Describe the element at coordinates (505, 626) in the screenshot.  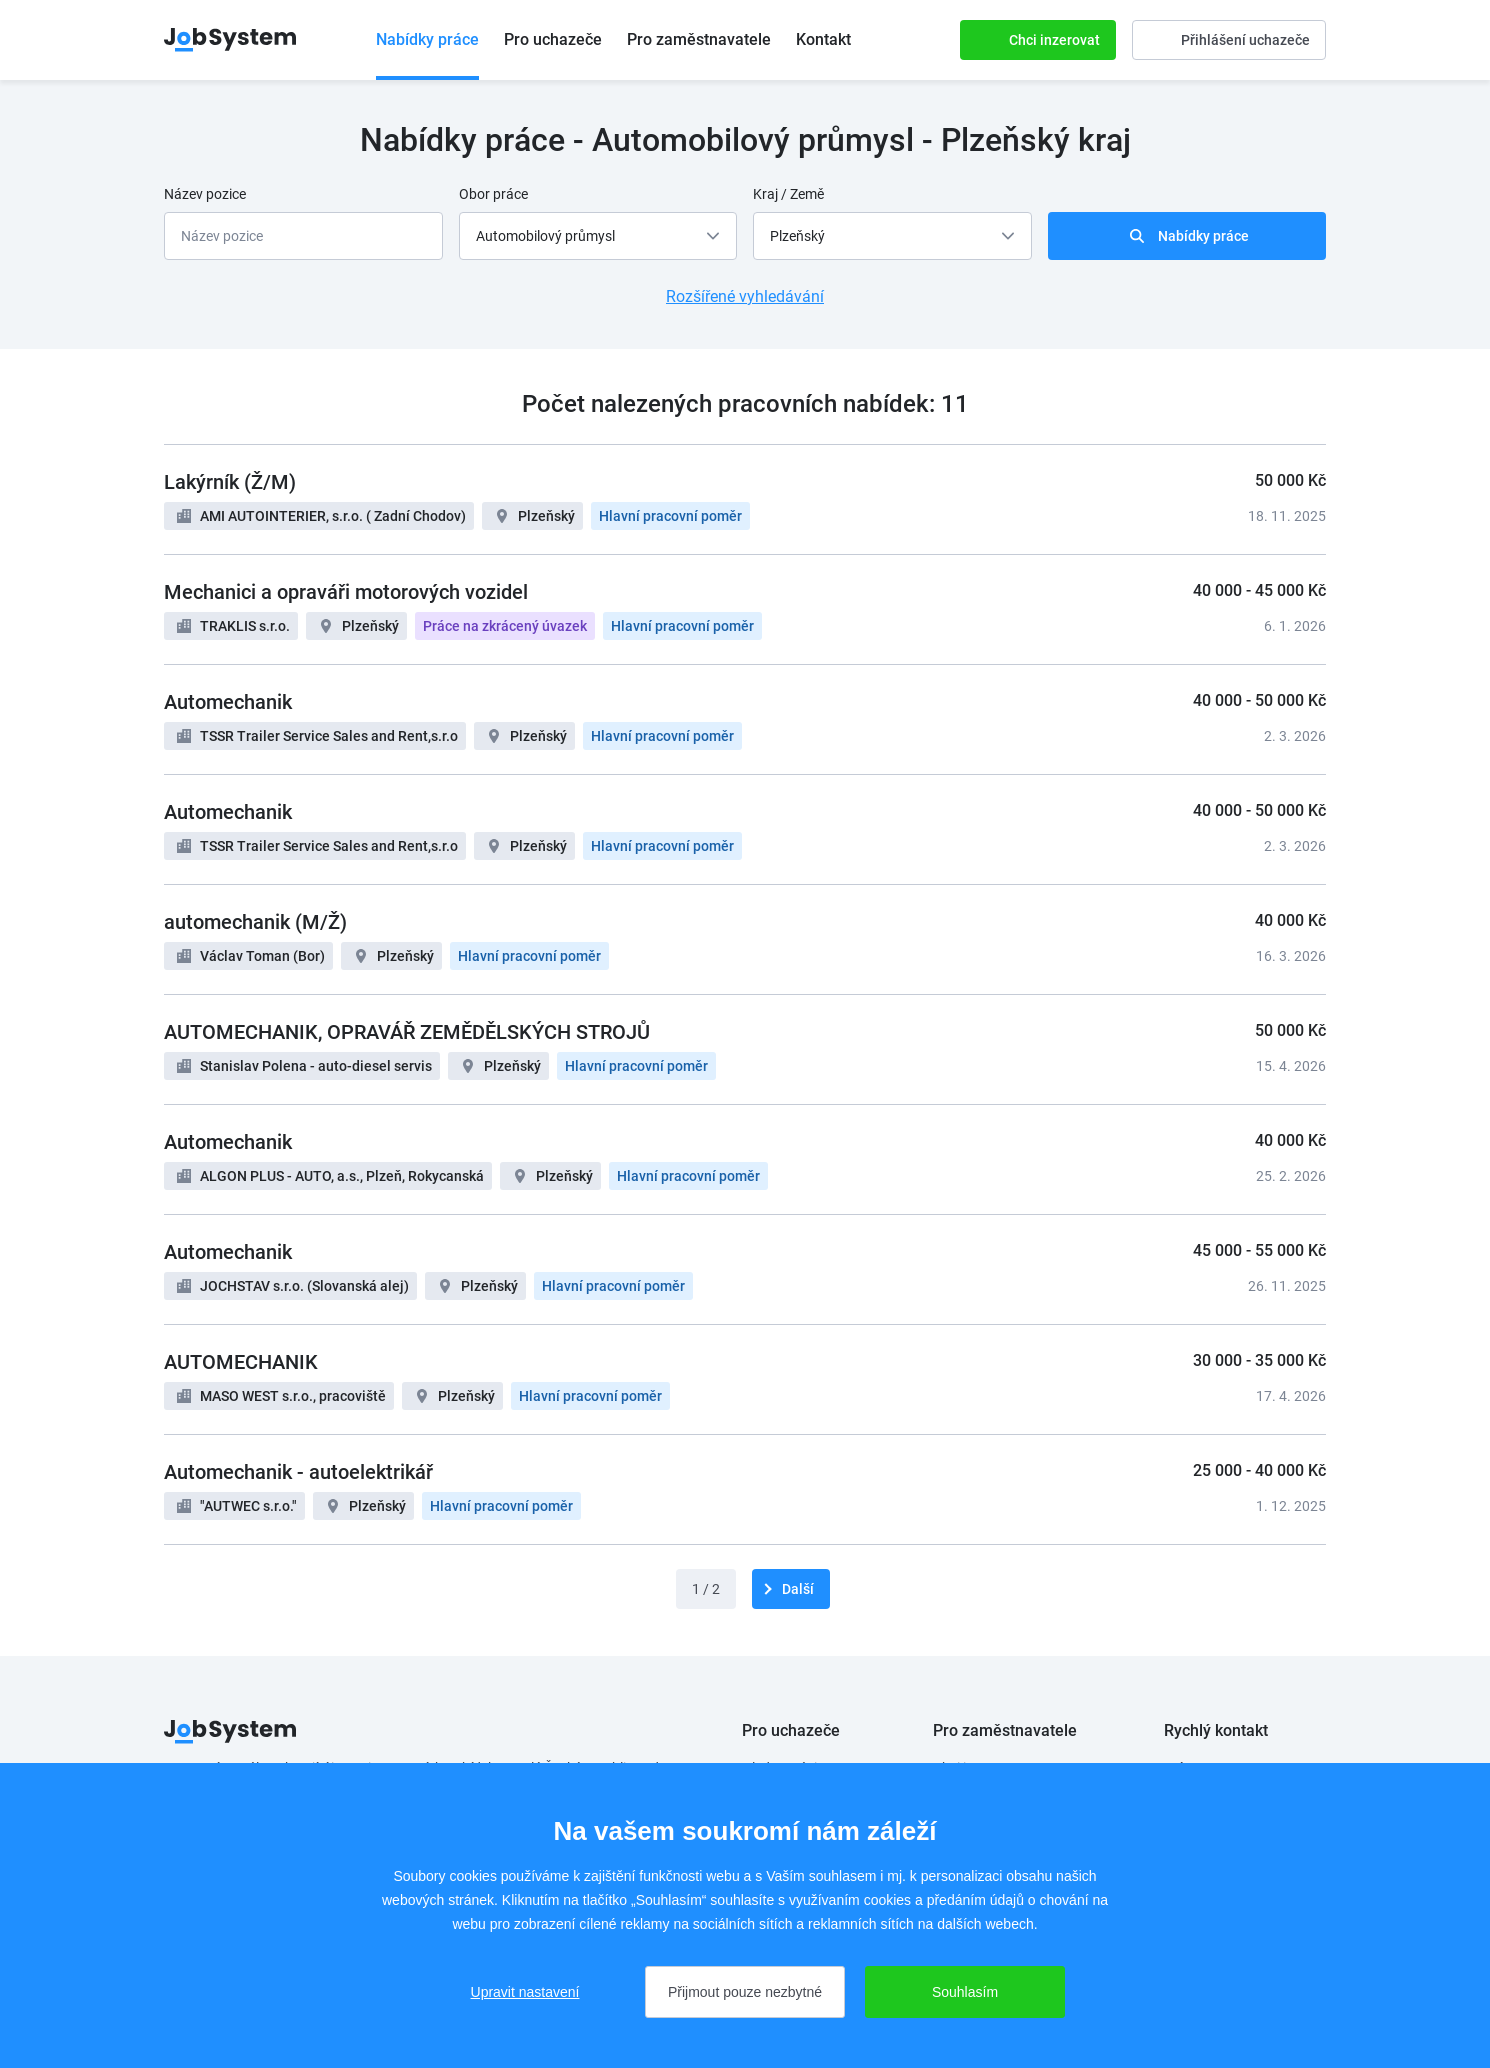
I see `Práce na zkrácený úvazek` at that location.